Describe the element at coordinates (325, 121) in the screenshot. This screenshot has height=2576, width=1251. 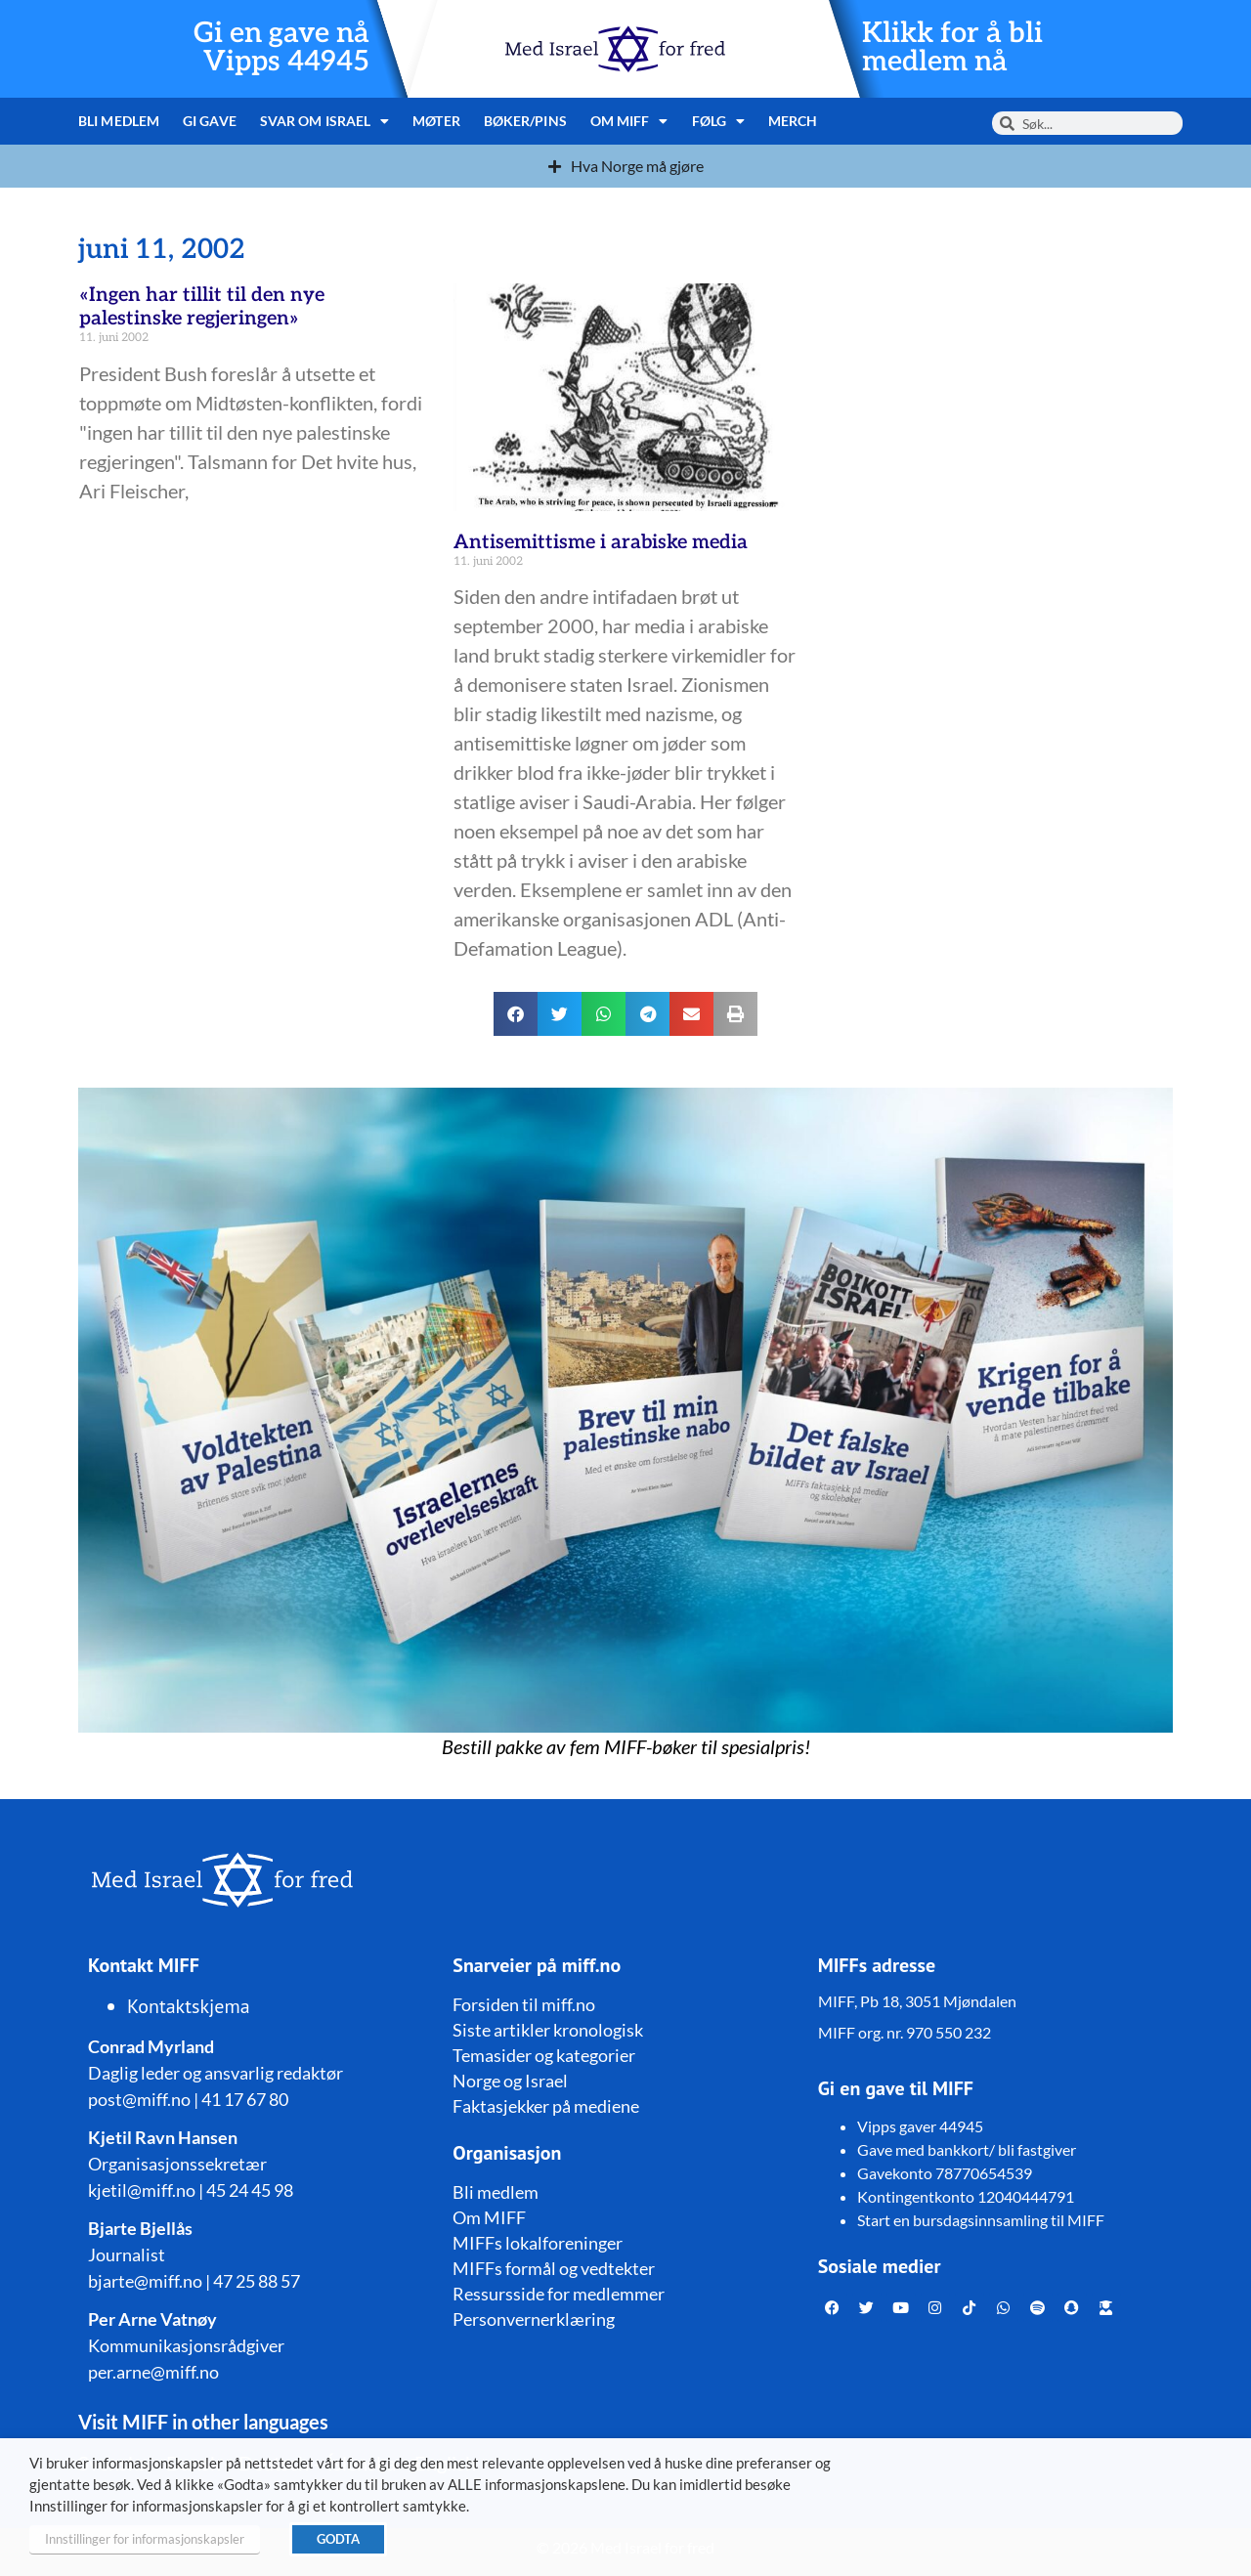
I see `Svar om Israel` at that location.